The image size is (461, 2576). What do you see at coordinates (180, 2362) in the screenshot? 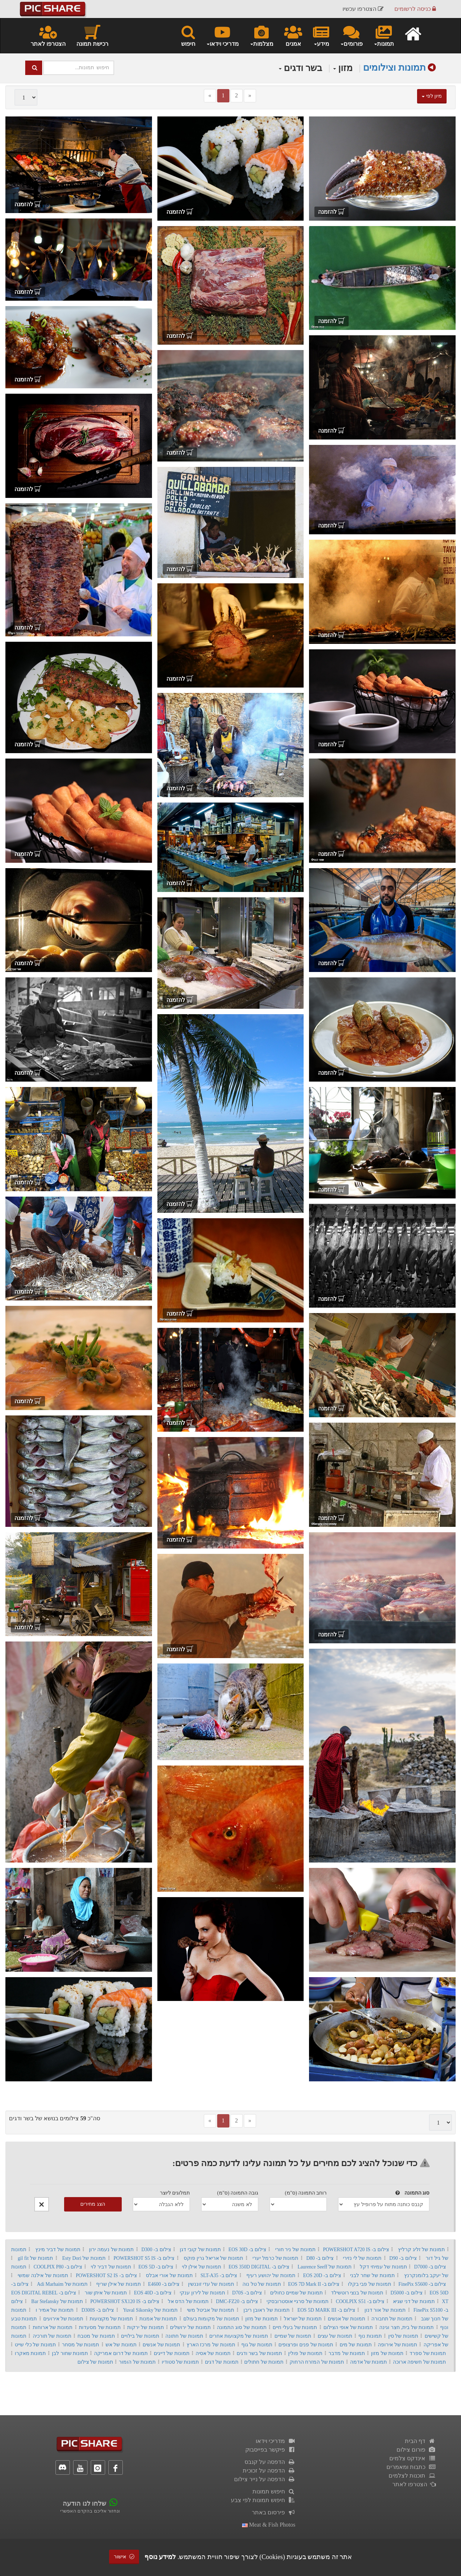
I see `תמונות של סטודיו` at bounding box center [180, 2362].